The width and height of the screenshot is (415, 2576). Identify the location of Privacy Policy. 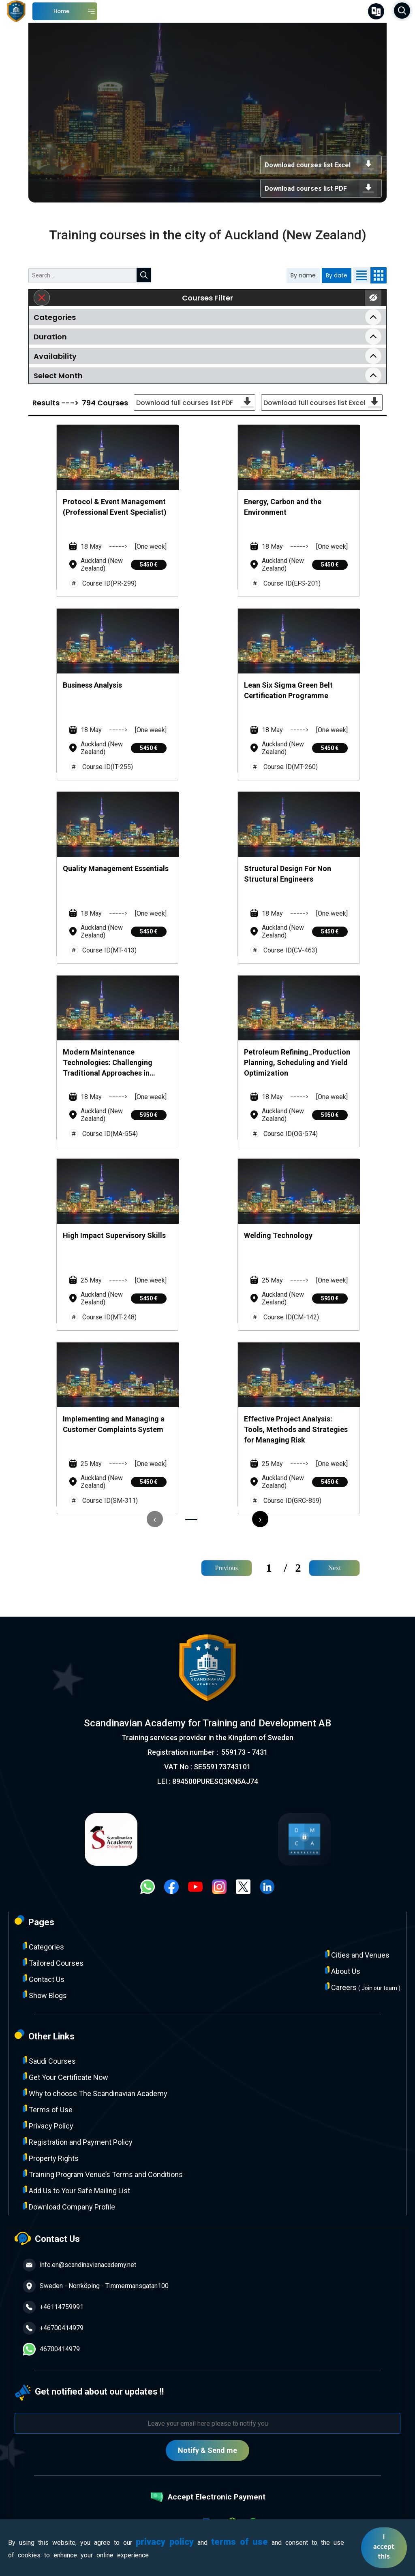
(48, 2125).